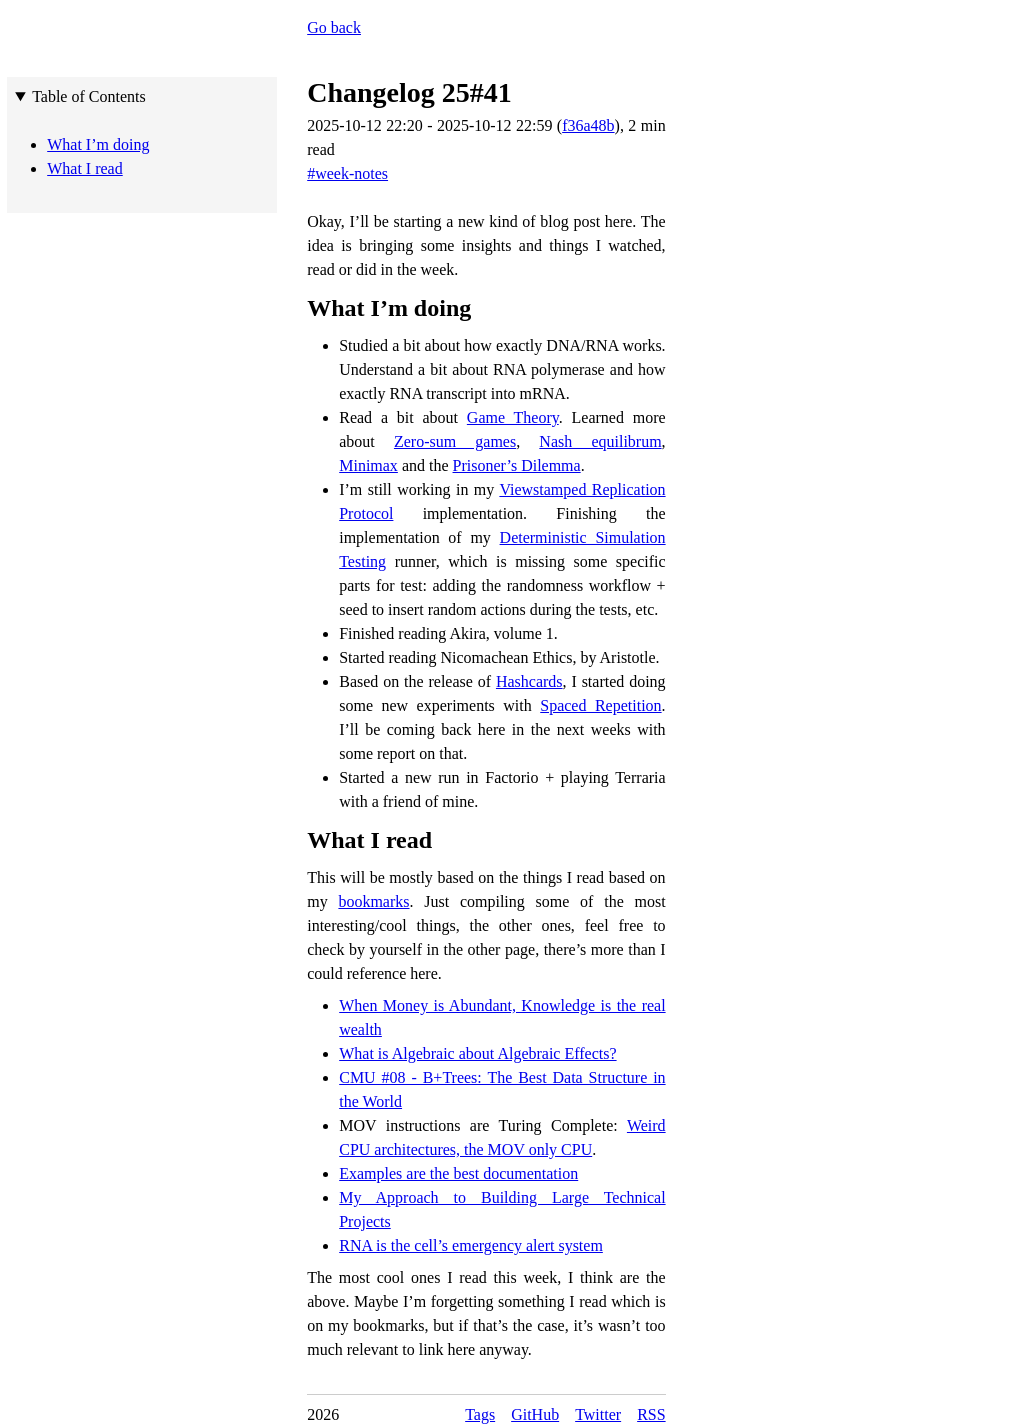  What do you see at coordinates (600, 705) in the screenshot?
I see `Spaced Repetition` at bounding box center [600, 705].